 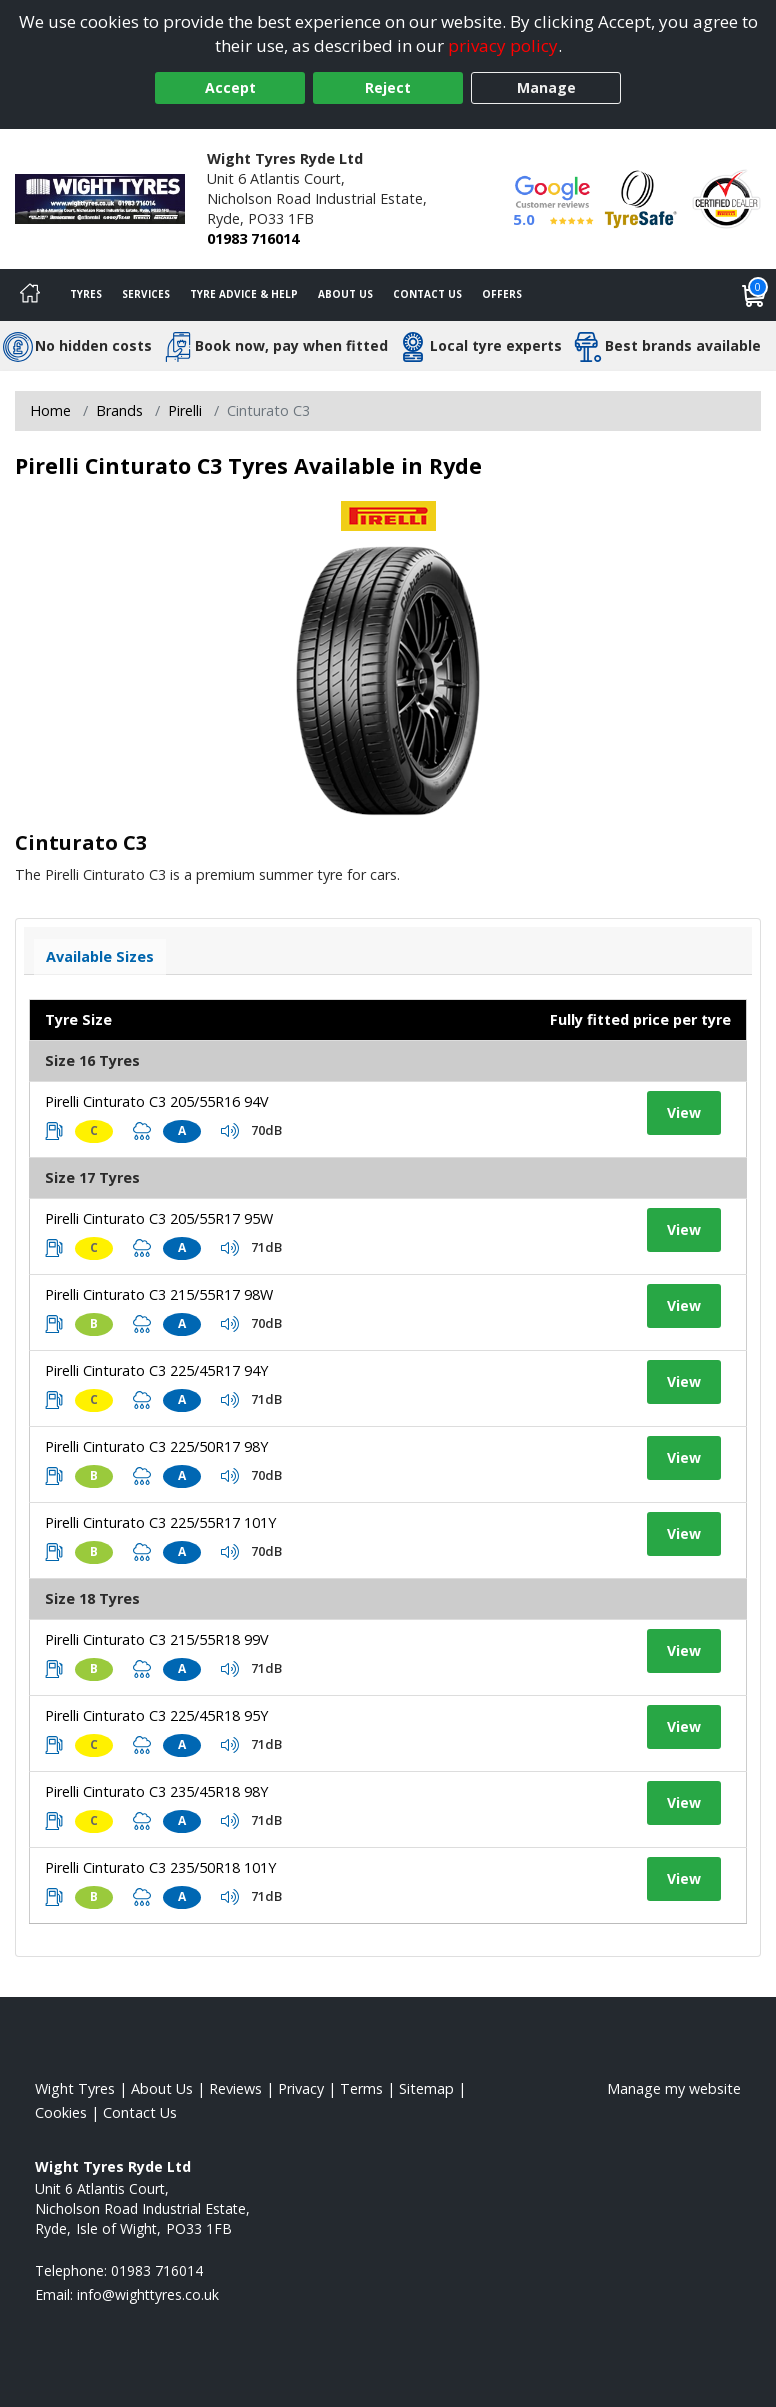 What do you see at coordinates (157, 1101) in the screenshot?
I see `Pirelli Cinturato C3 205/55R16 94V [View tyre details]` at bounding box center [157, 1101].